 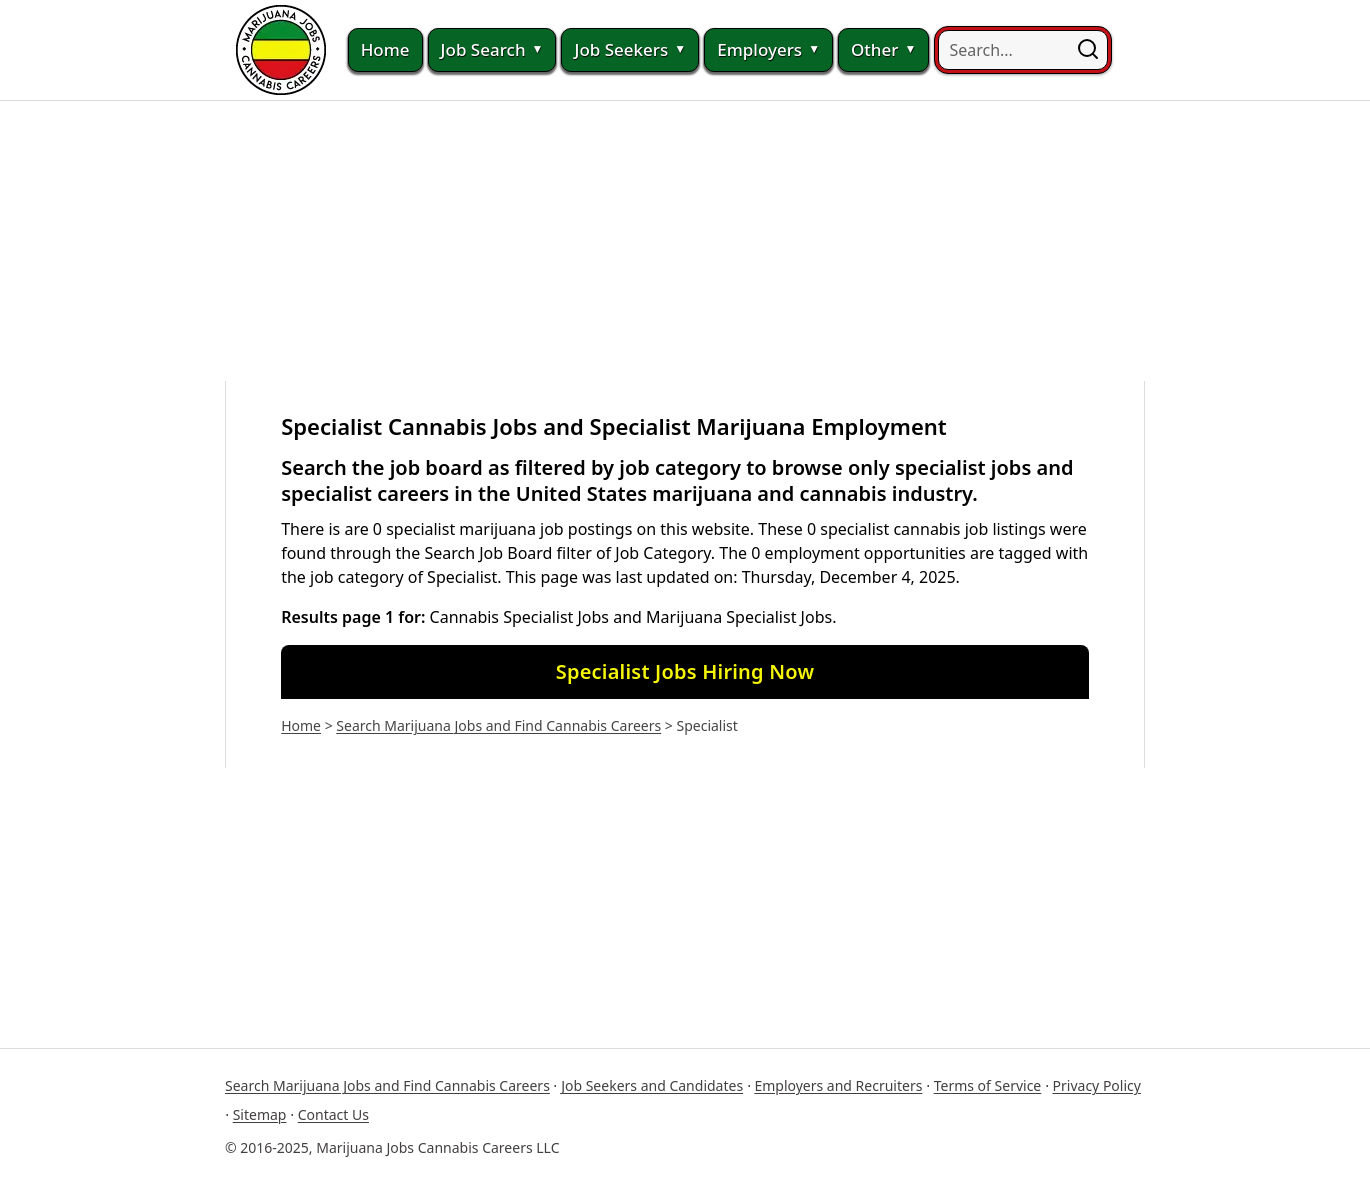 I want to click on Home, so click(x=385, y=49).